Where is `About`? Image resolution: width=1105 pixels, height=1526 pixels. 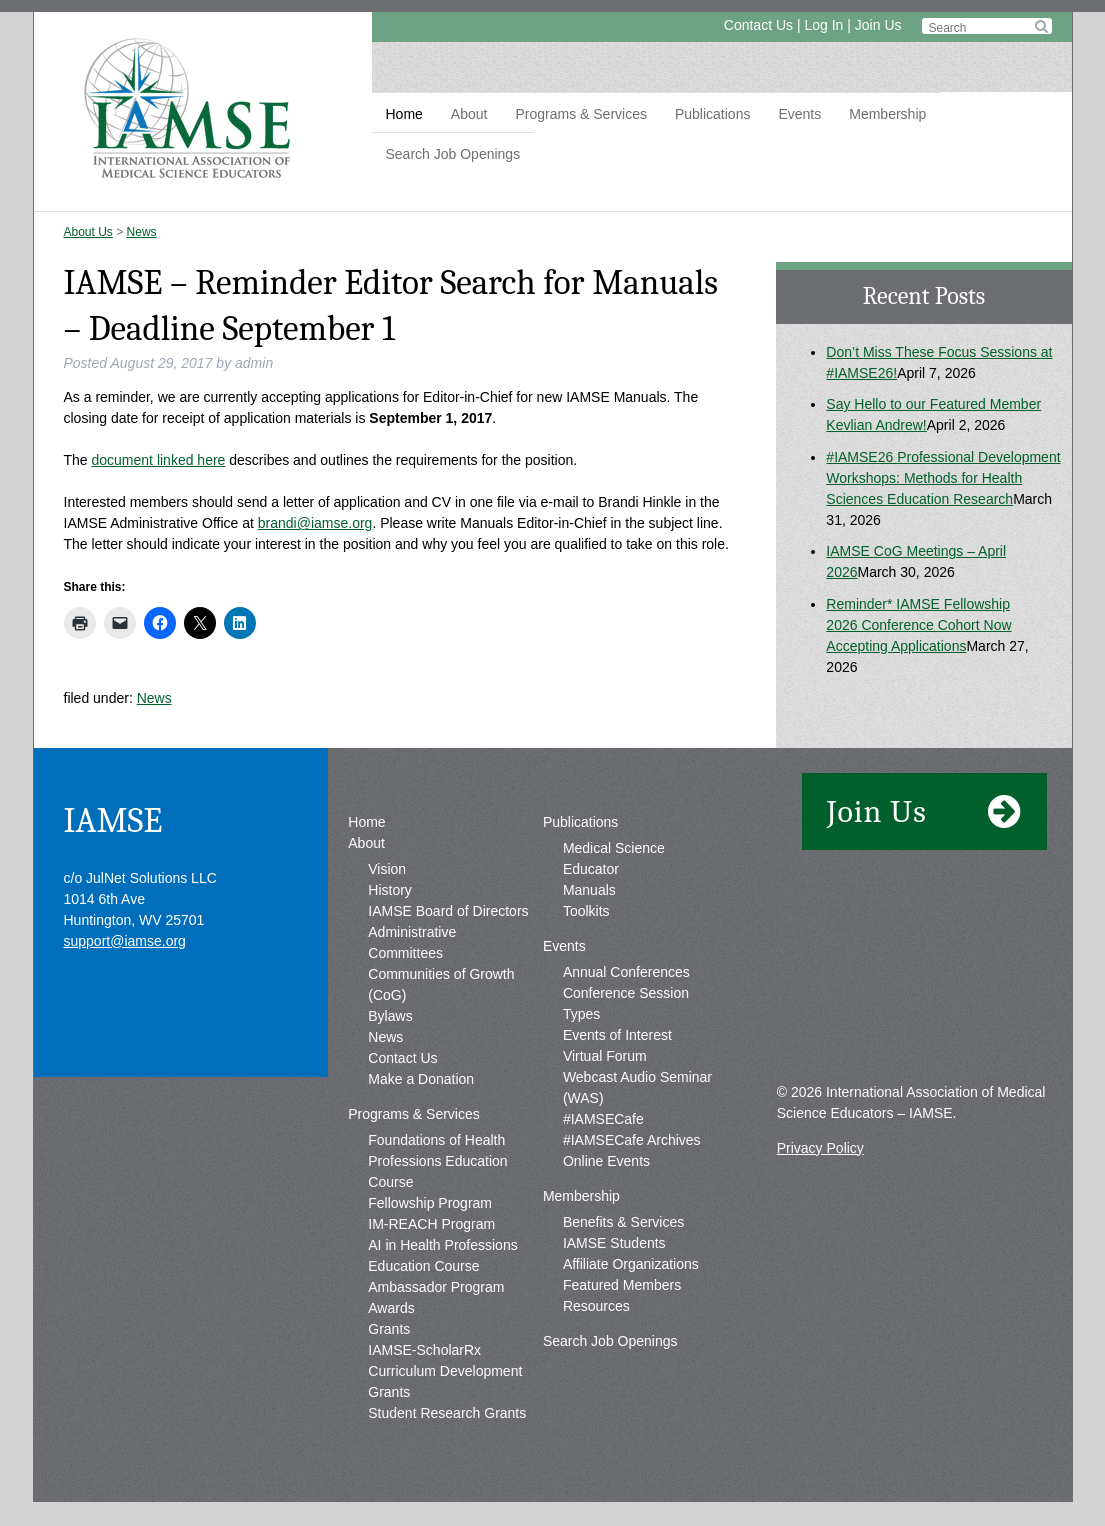 About is located at coordinates (469, 114).